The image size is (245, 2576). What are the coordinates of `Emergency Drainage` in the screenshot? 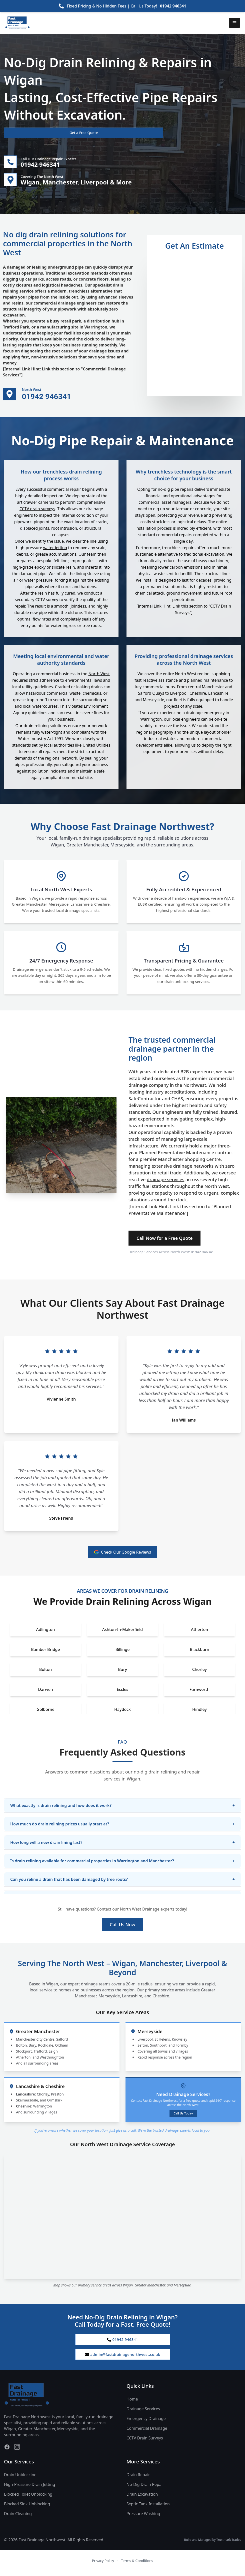 It's located at (146, 2423).